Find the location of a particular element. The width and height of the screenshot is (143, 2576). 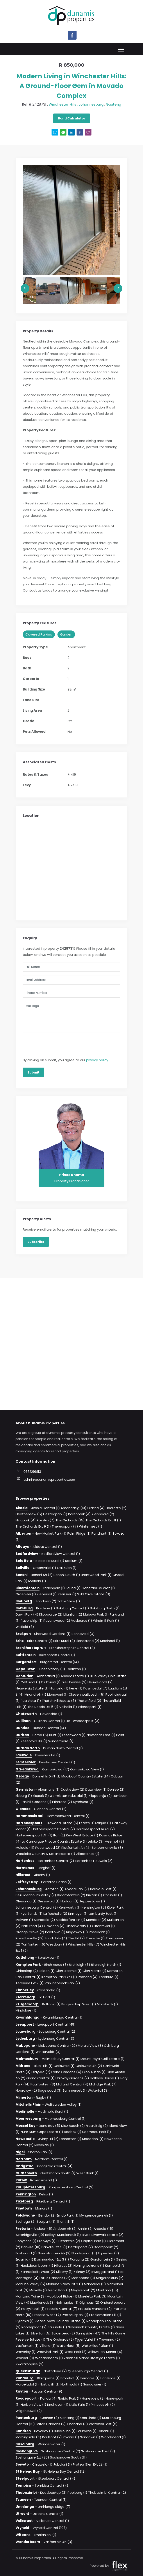

Horizon View (1) is located at coordinates (33, 2404).